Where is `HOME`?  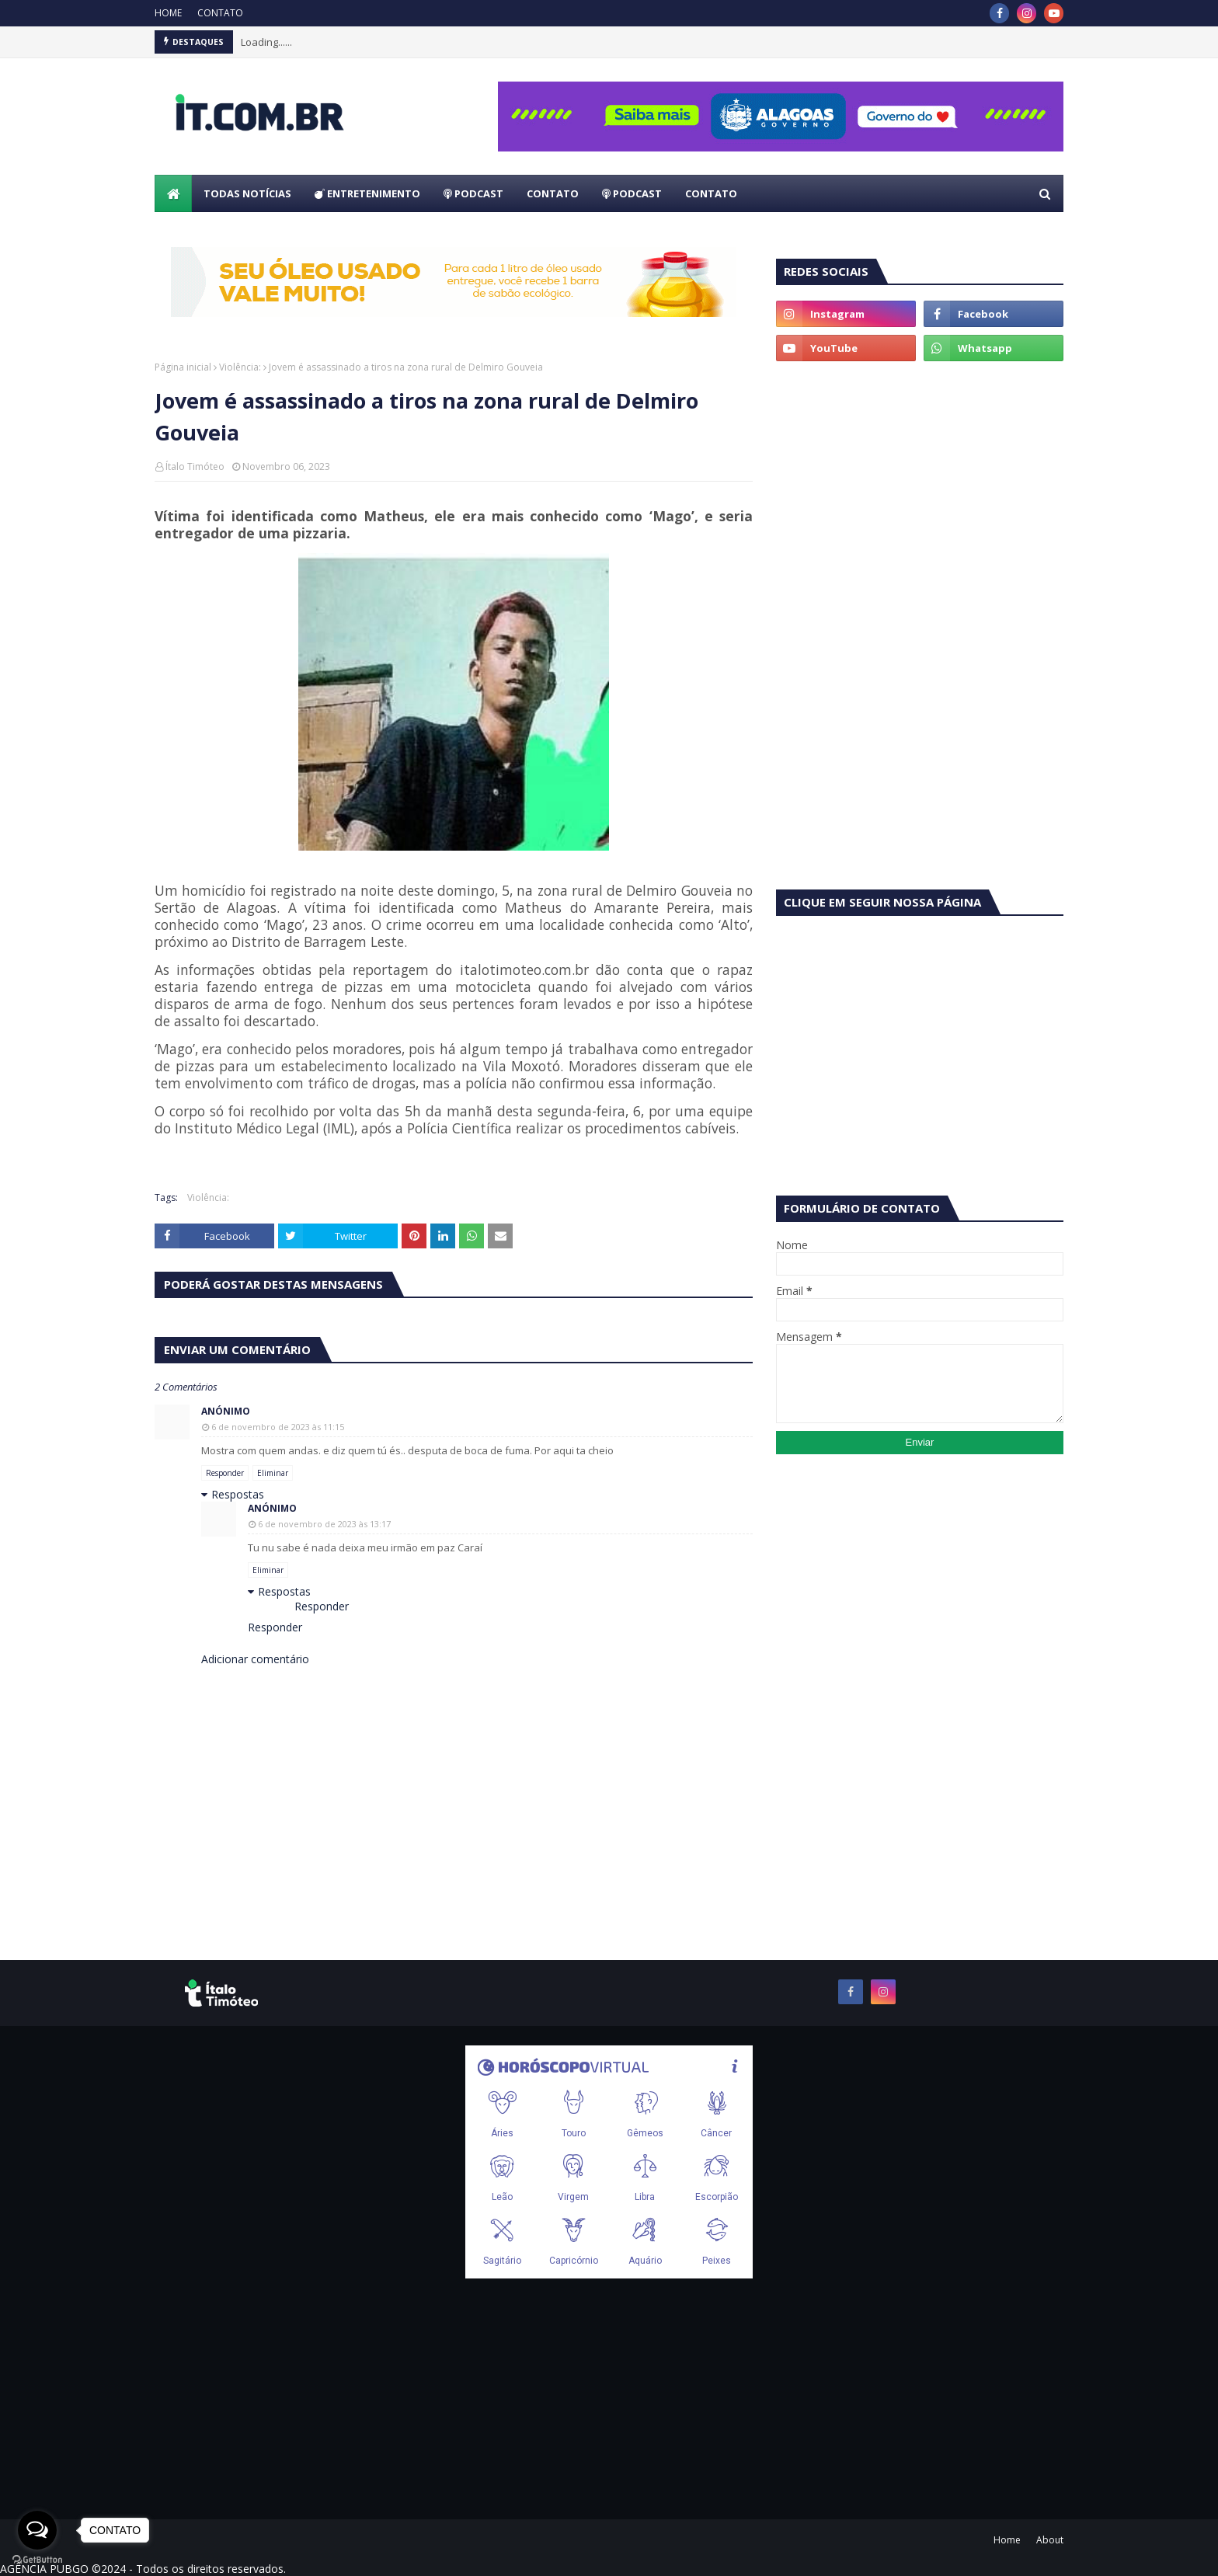 HOME is located at coordinates (168, 12).